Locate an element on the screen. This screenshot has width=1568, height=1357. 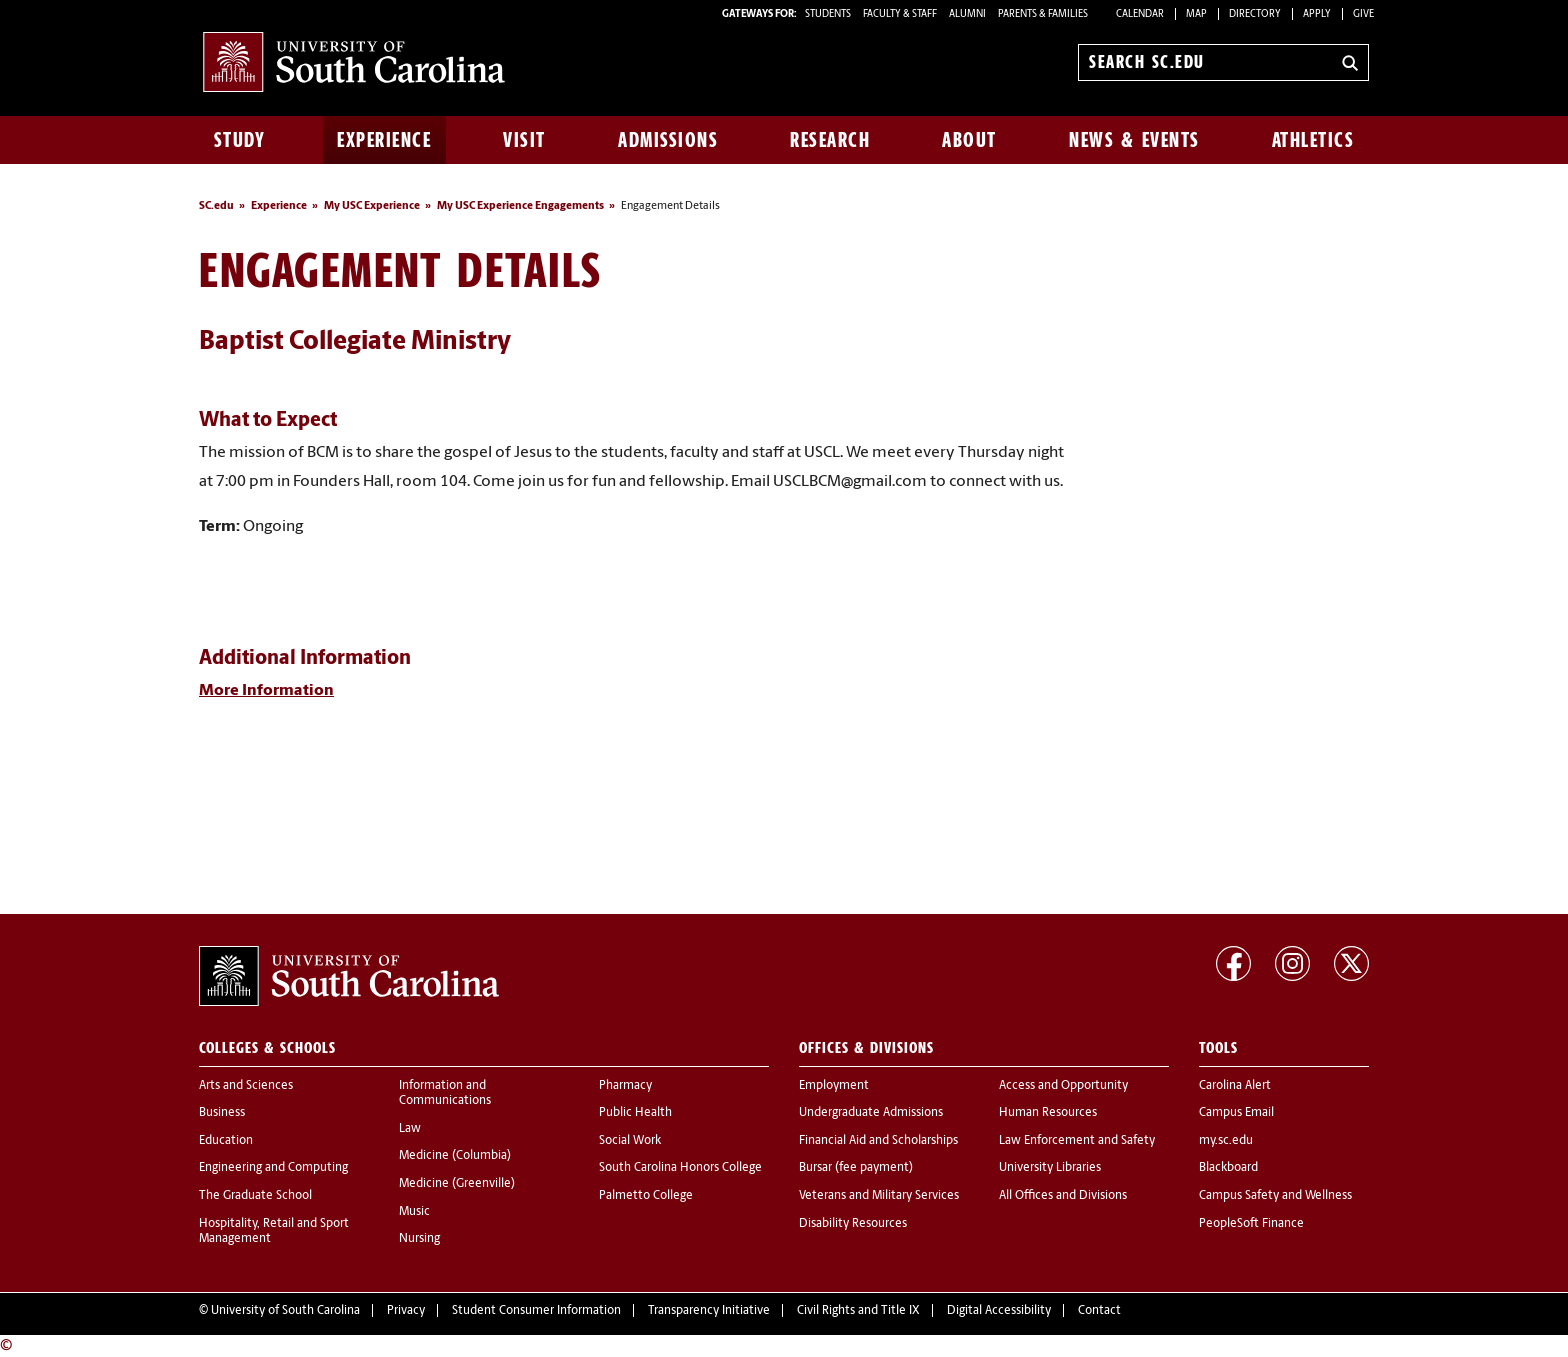
Give is located at coordinates (1363, 14).